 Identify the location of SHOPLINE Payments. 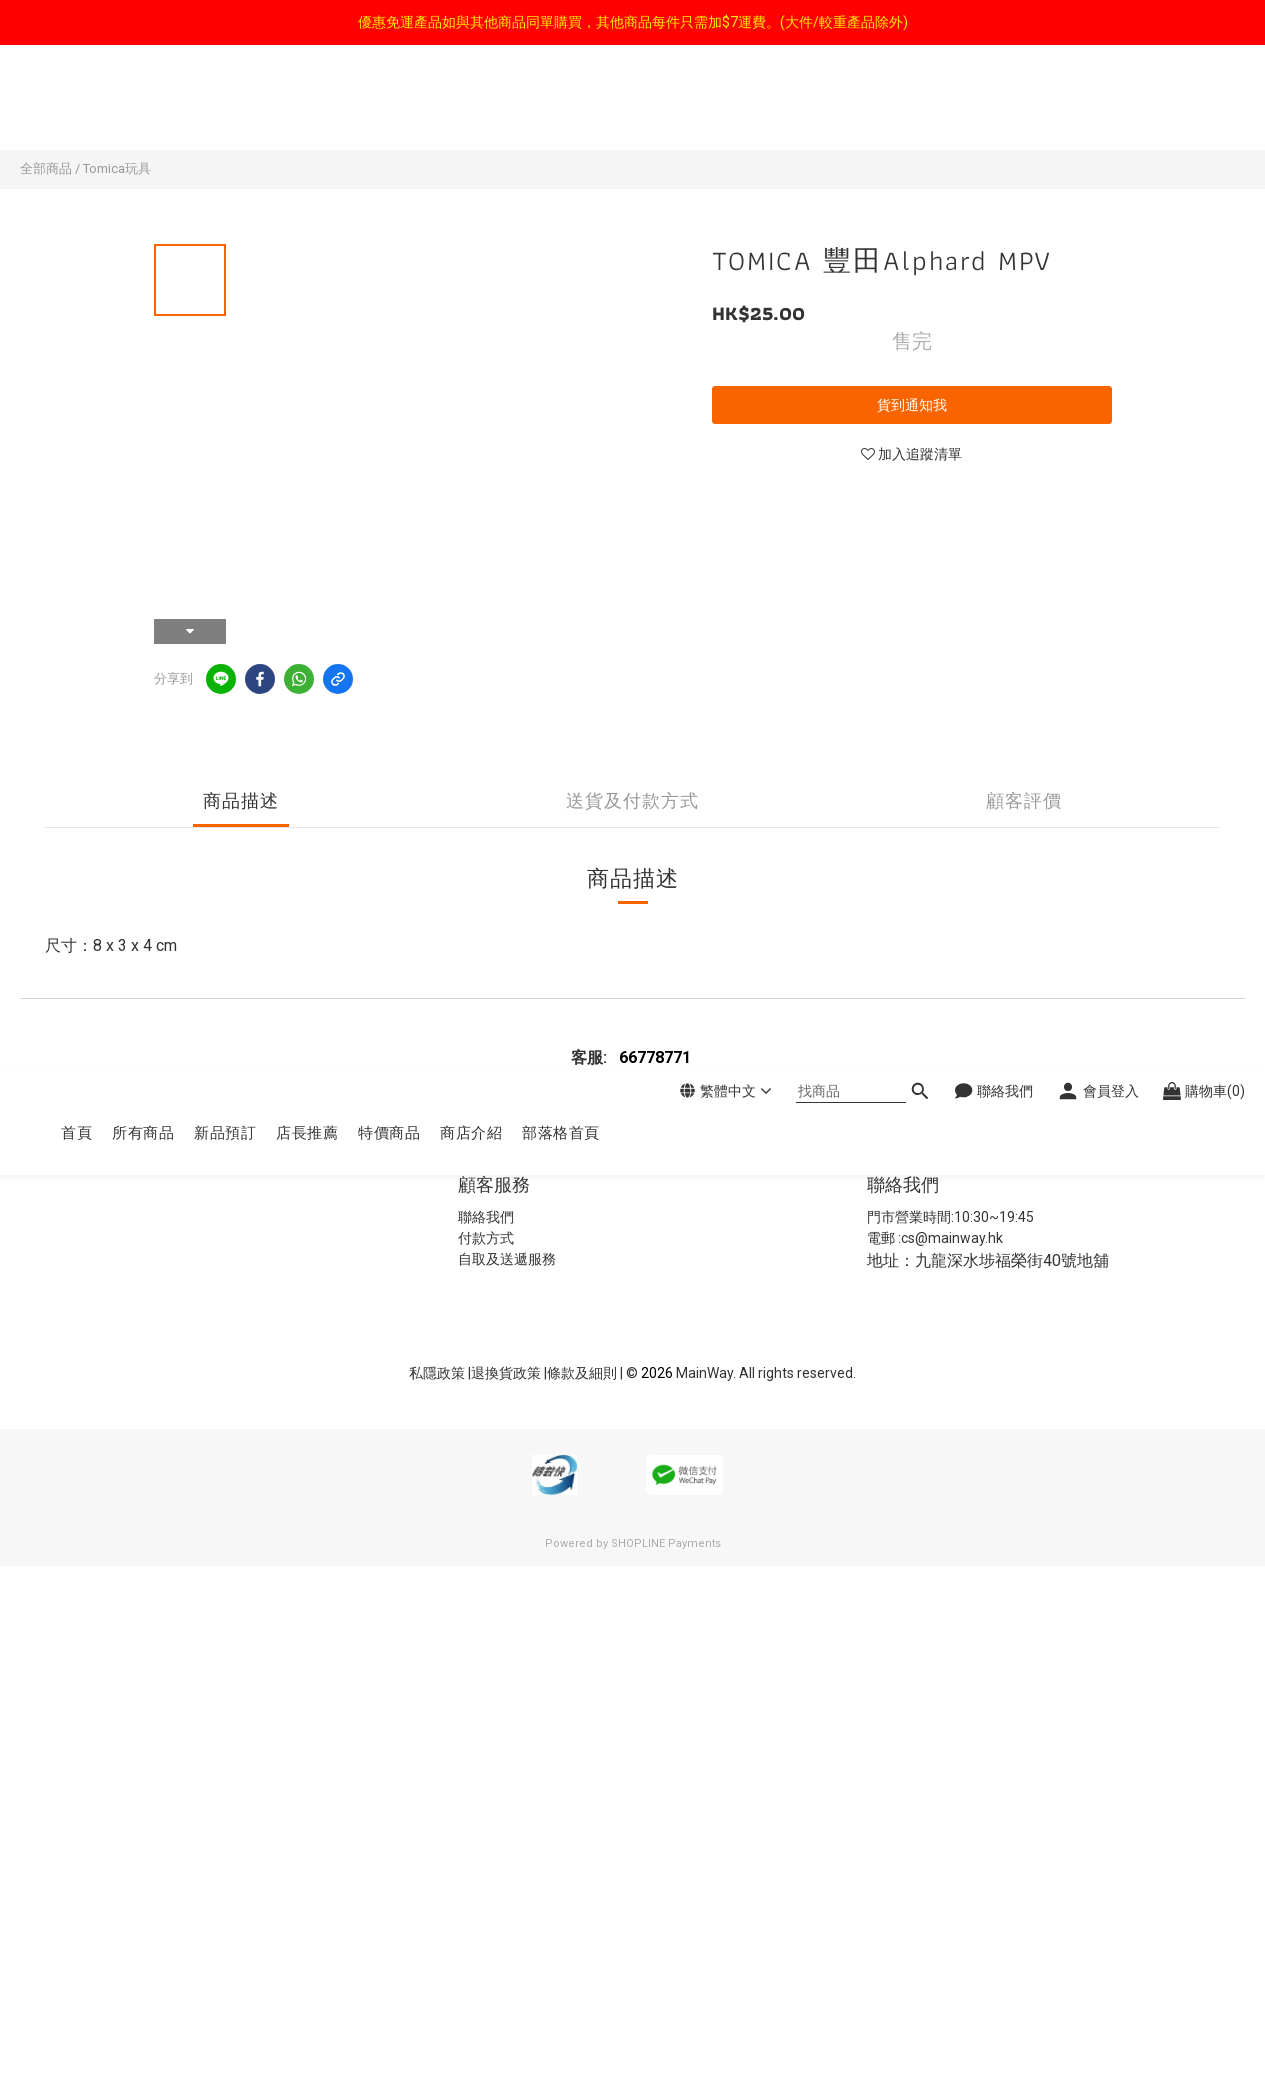
(666, 1543).